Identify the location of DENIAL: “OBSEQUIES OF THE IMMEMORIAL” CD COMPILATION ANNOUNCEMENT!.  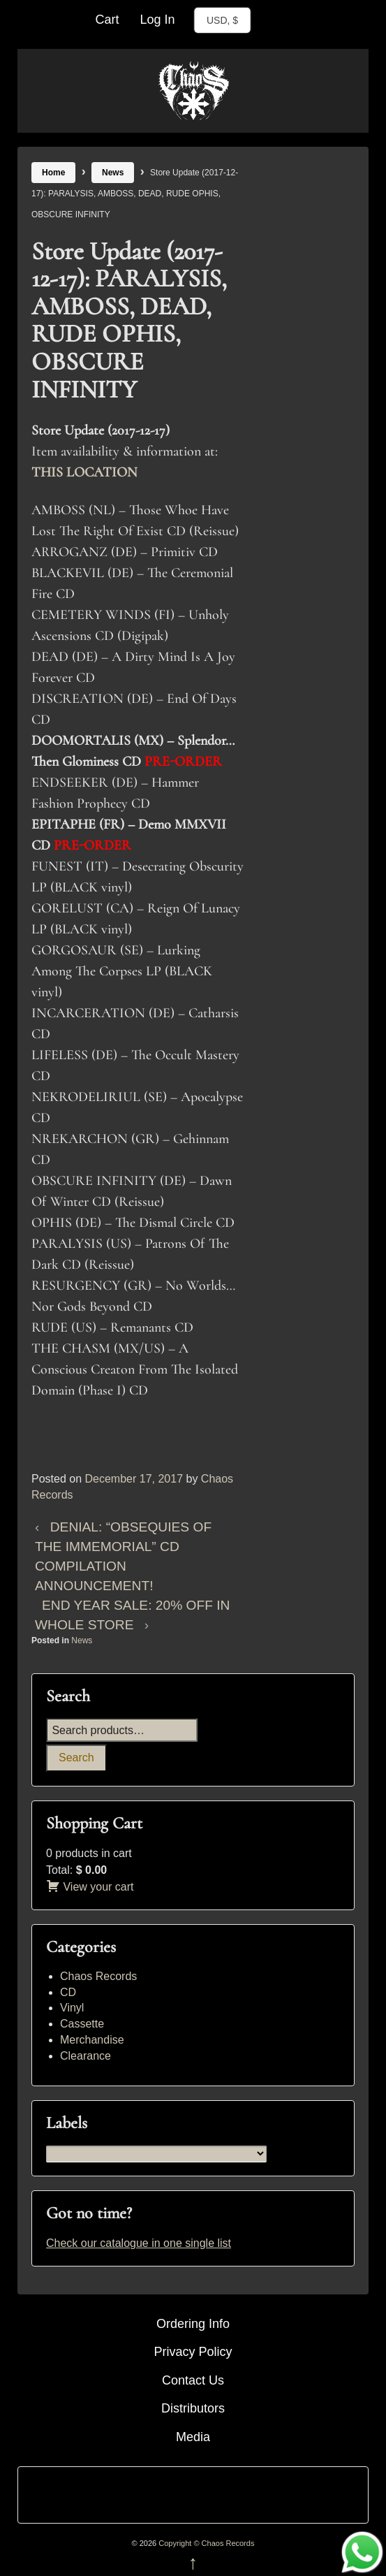
(123, 1556).